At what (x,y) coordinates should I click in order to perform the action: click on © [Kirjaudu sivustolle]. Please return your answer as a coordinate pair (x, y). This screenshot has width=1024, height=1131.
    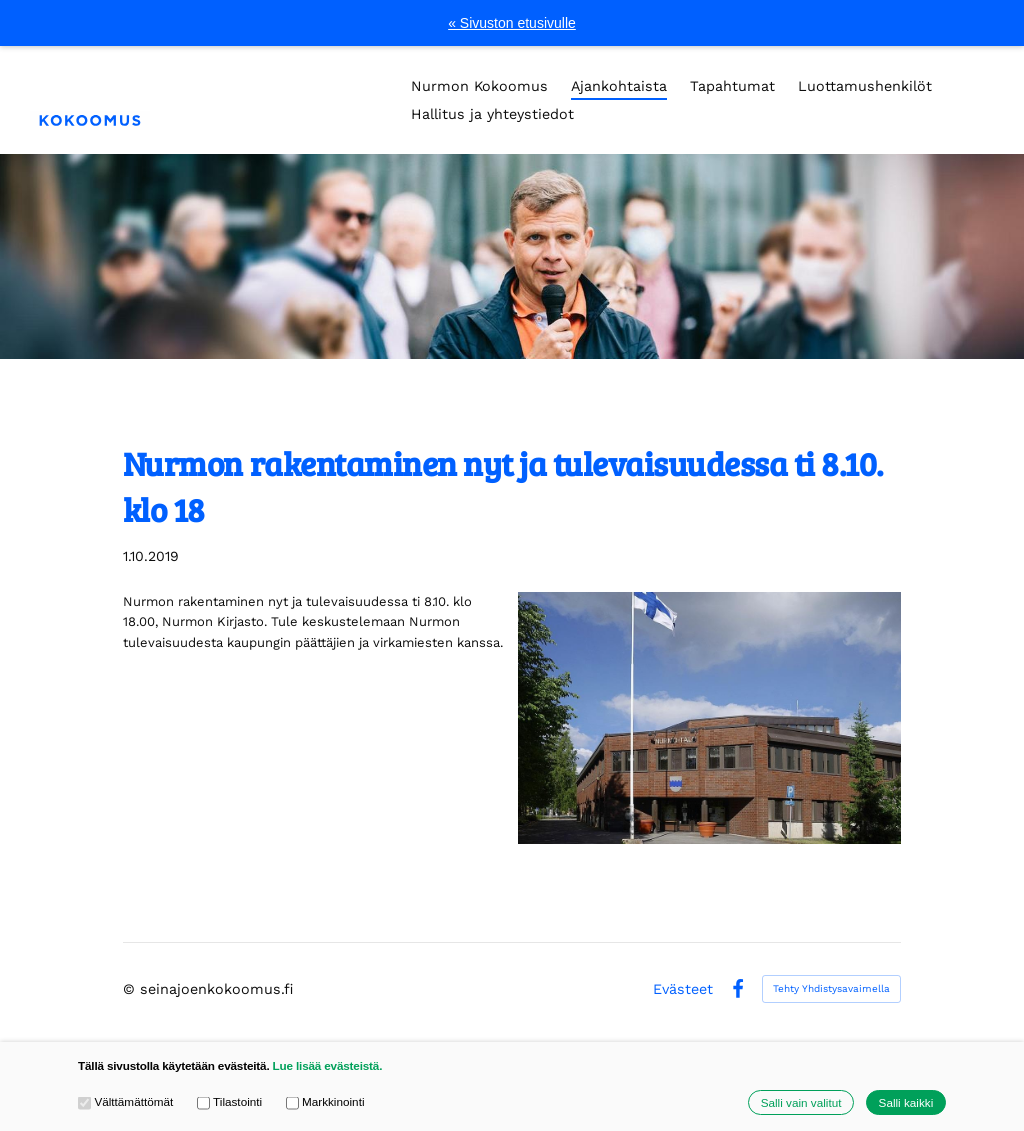
    Looking at the image, I should click on (131, 989).